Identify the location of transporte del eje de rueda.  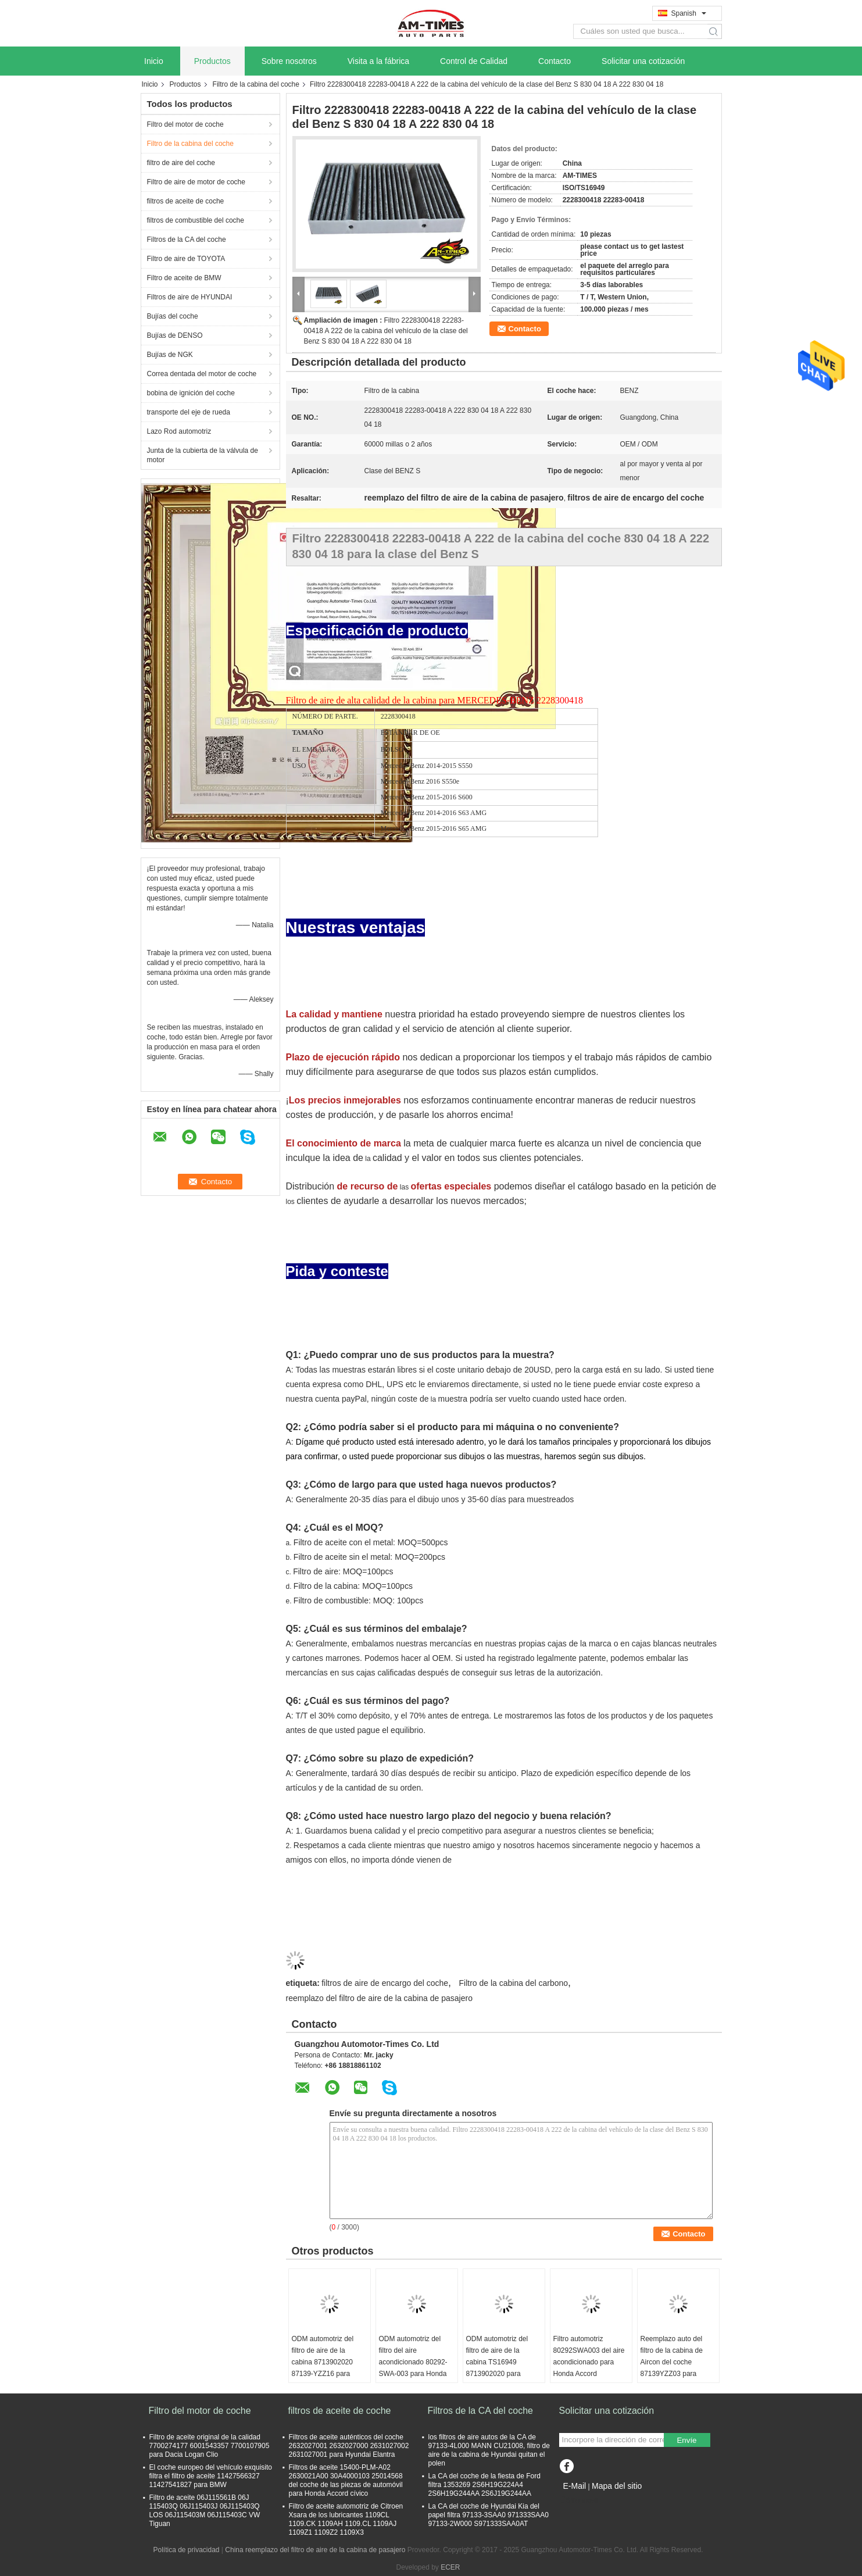
(188, 412).